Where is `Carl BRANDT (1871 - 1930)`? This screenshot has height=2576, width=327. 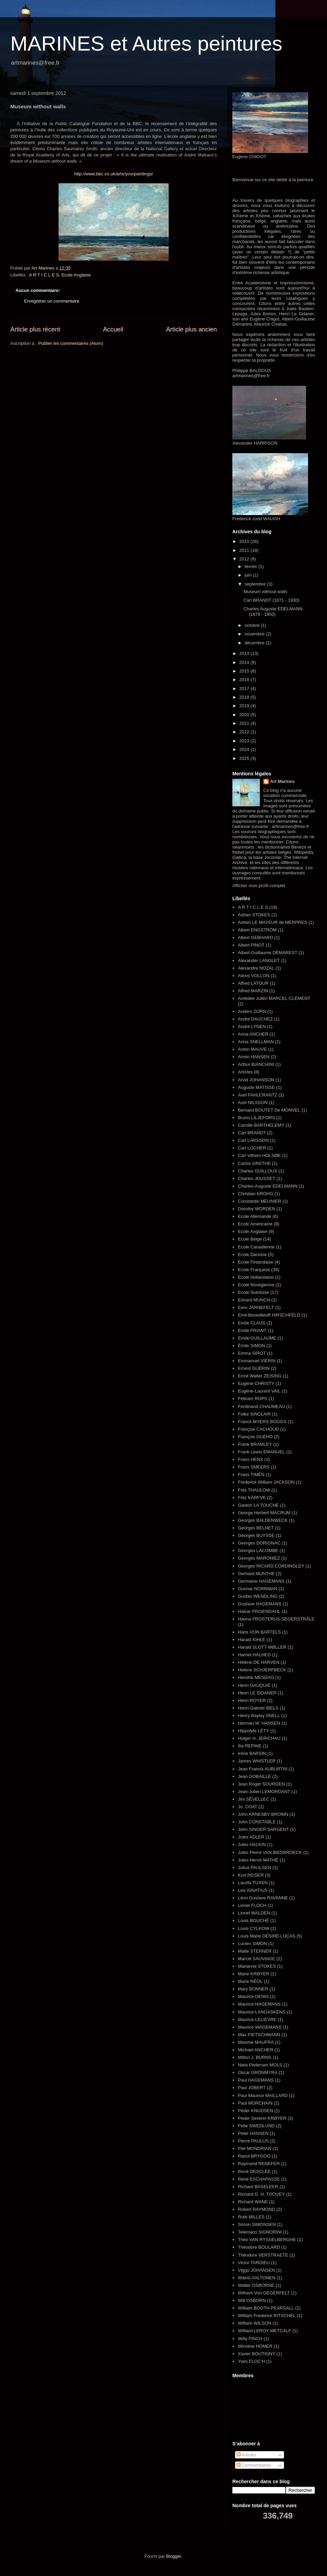
Carl BRANDT (1871 - 1930) is located at coordinates (271, 600).